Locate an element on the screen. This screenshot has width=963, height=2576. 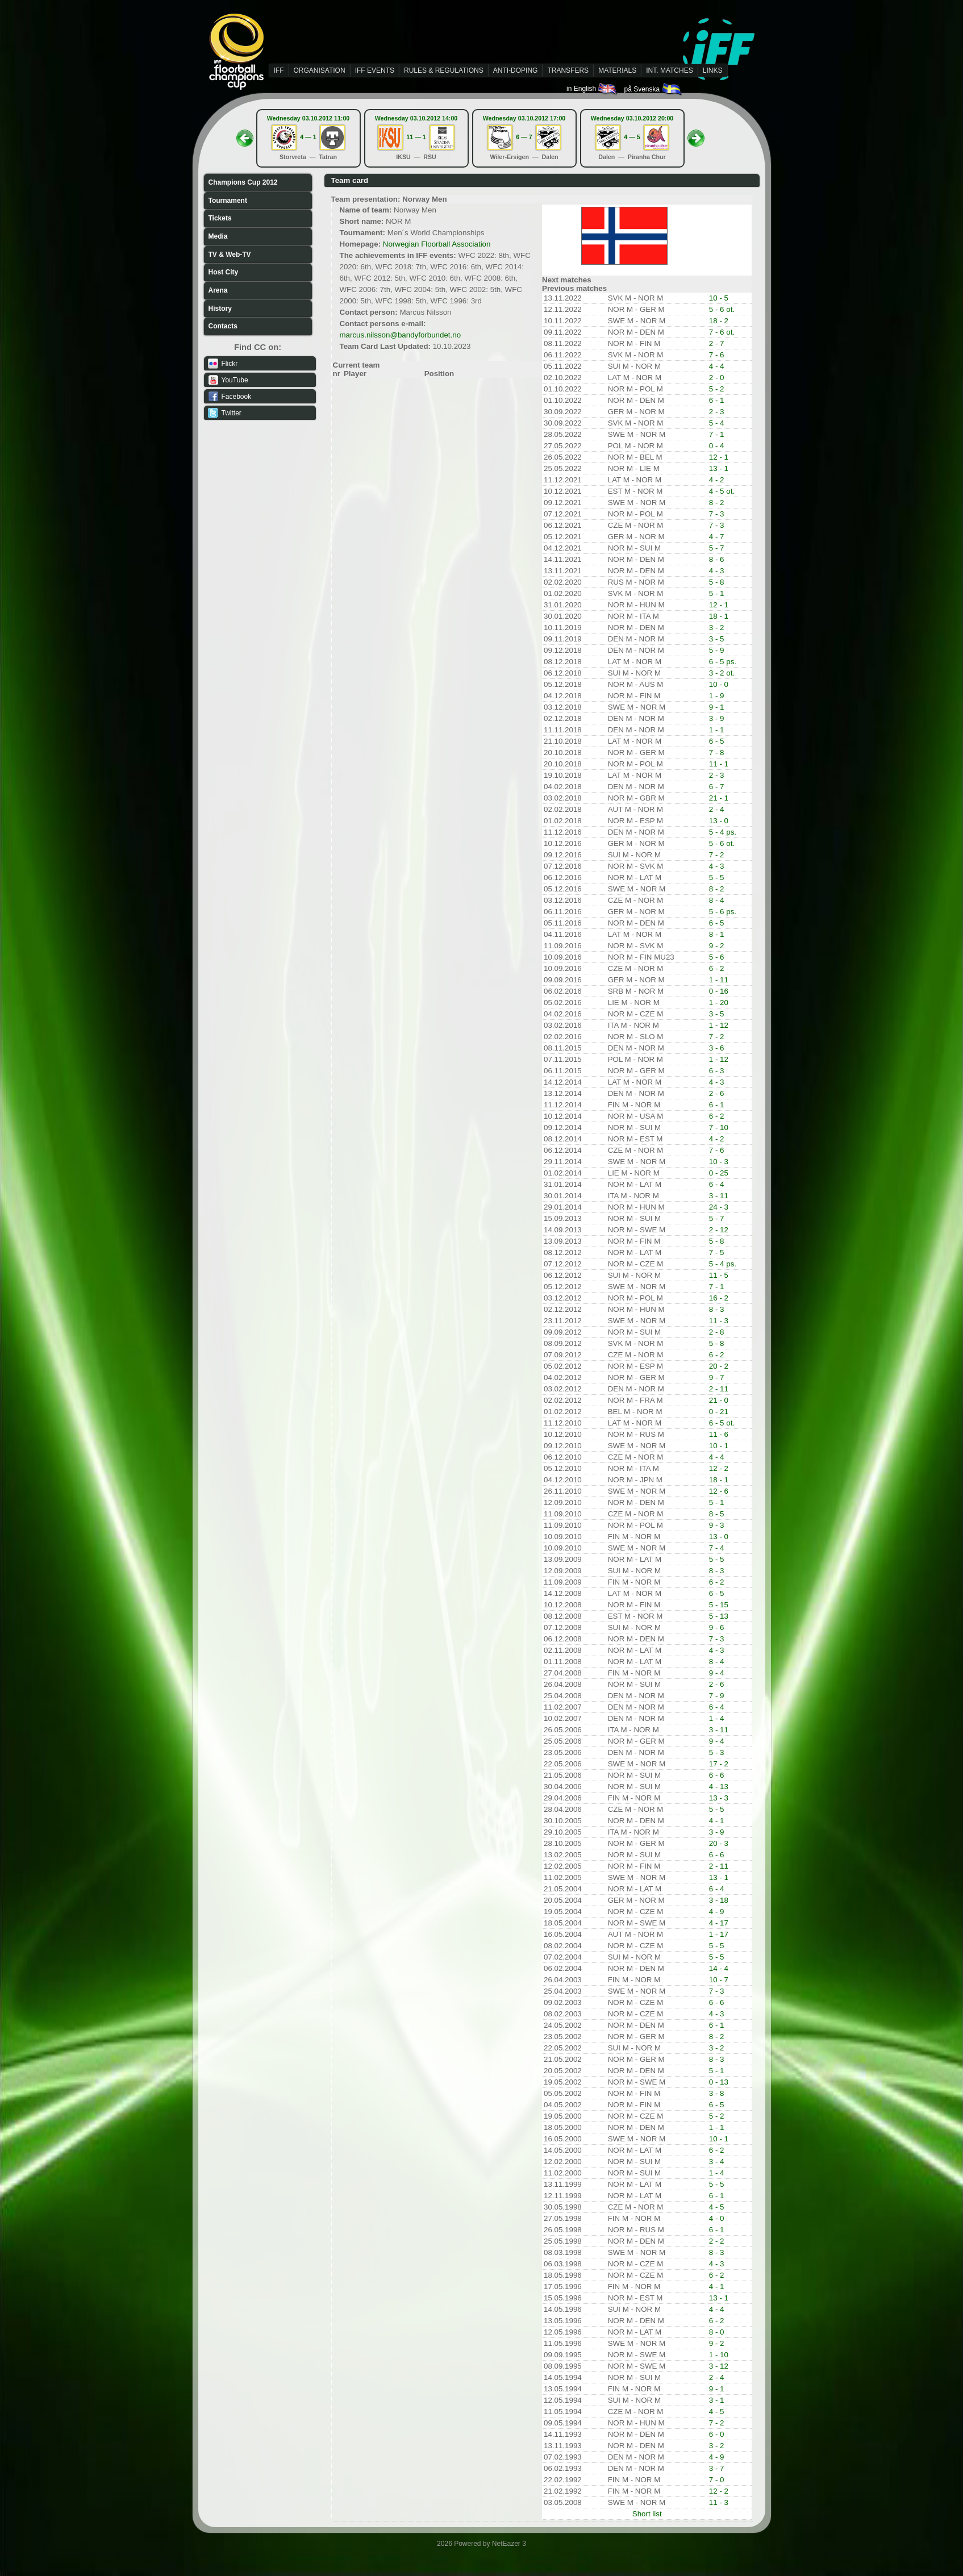
6 - 4 is located at coordinates (716, 1184).